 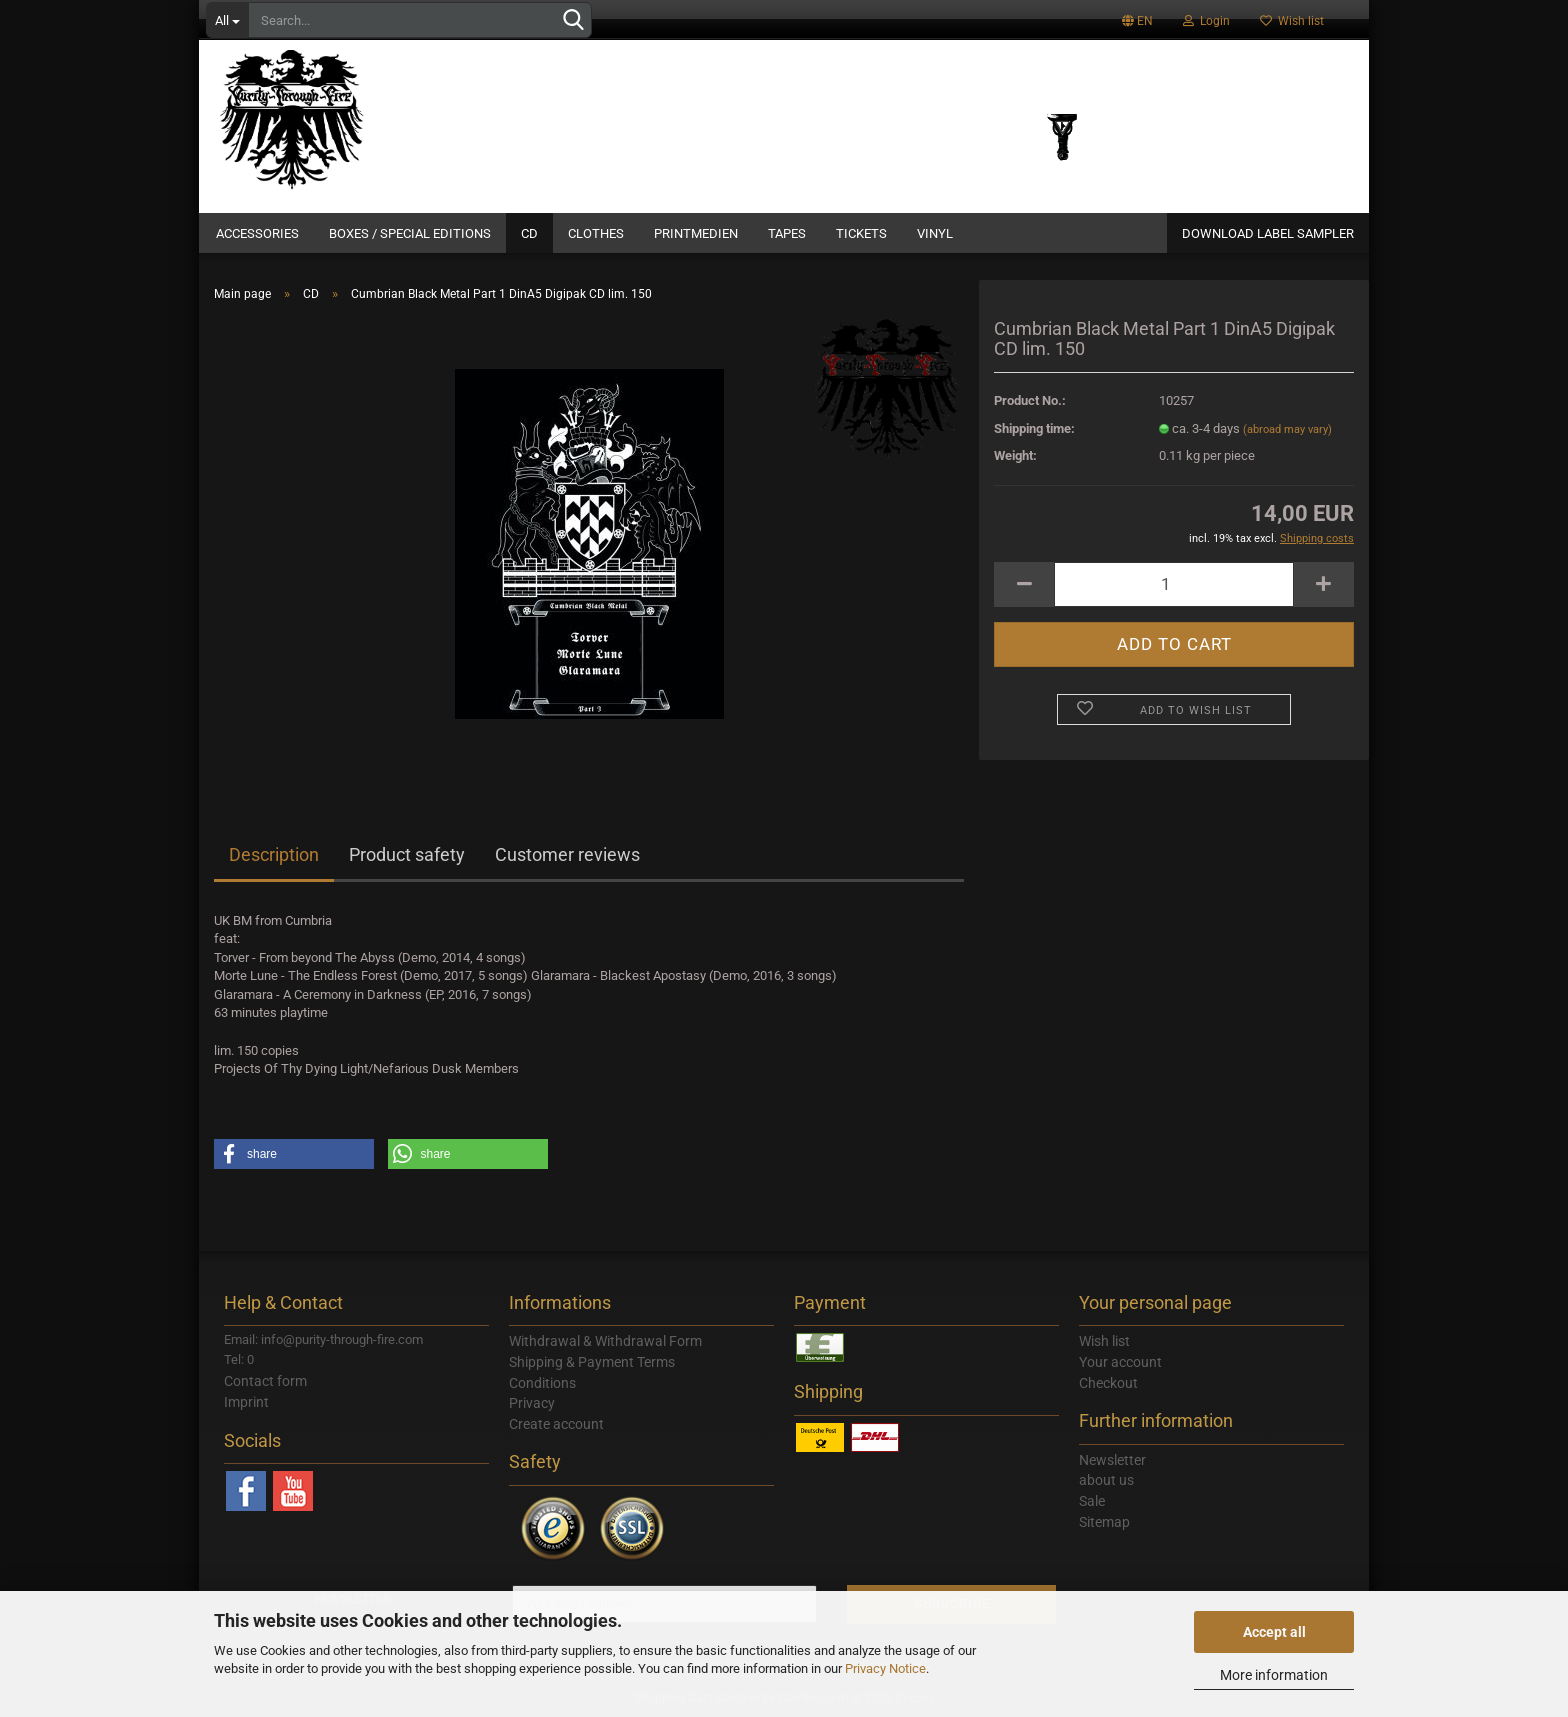 I want to click on Sitemap, so click(x=1104, y=1522).